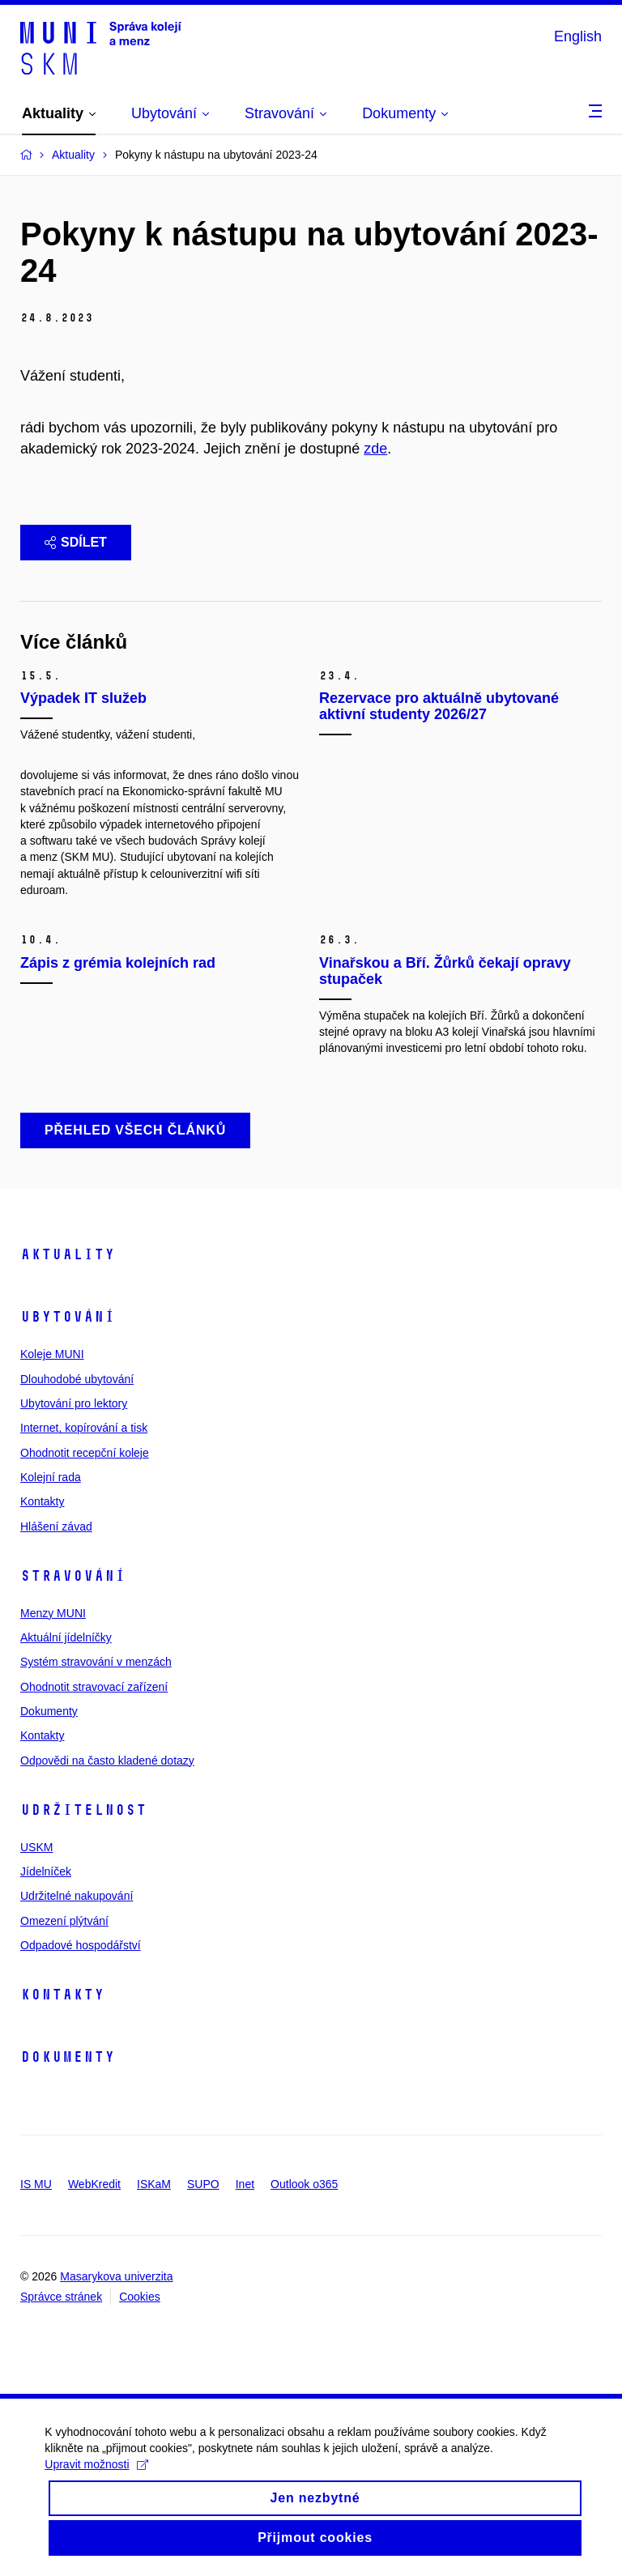 The width and height of the screenshot is (622, 2576). I want to click on Aktuality, so click(67, 1254).